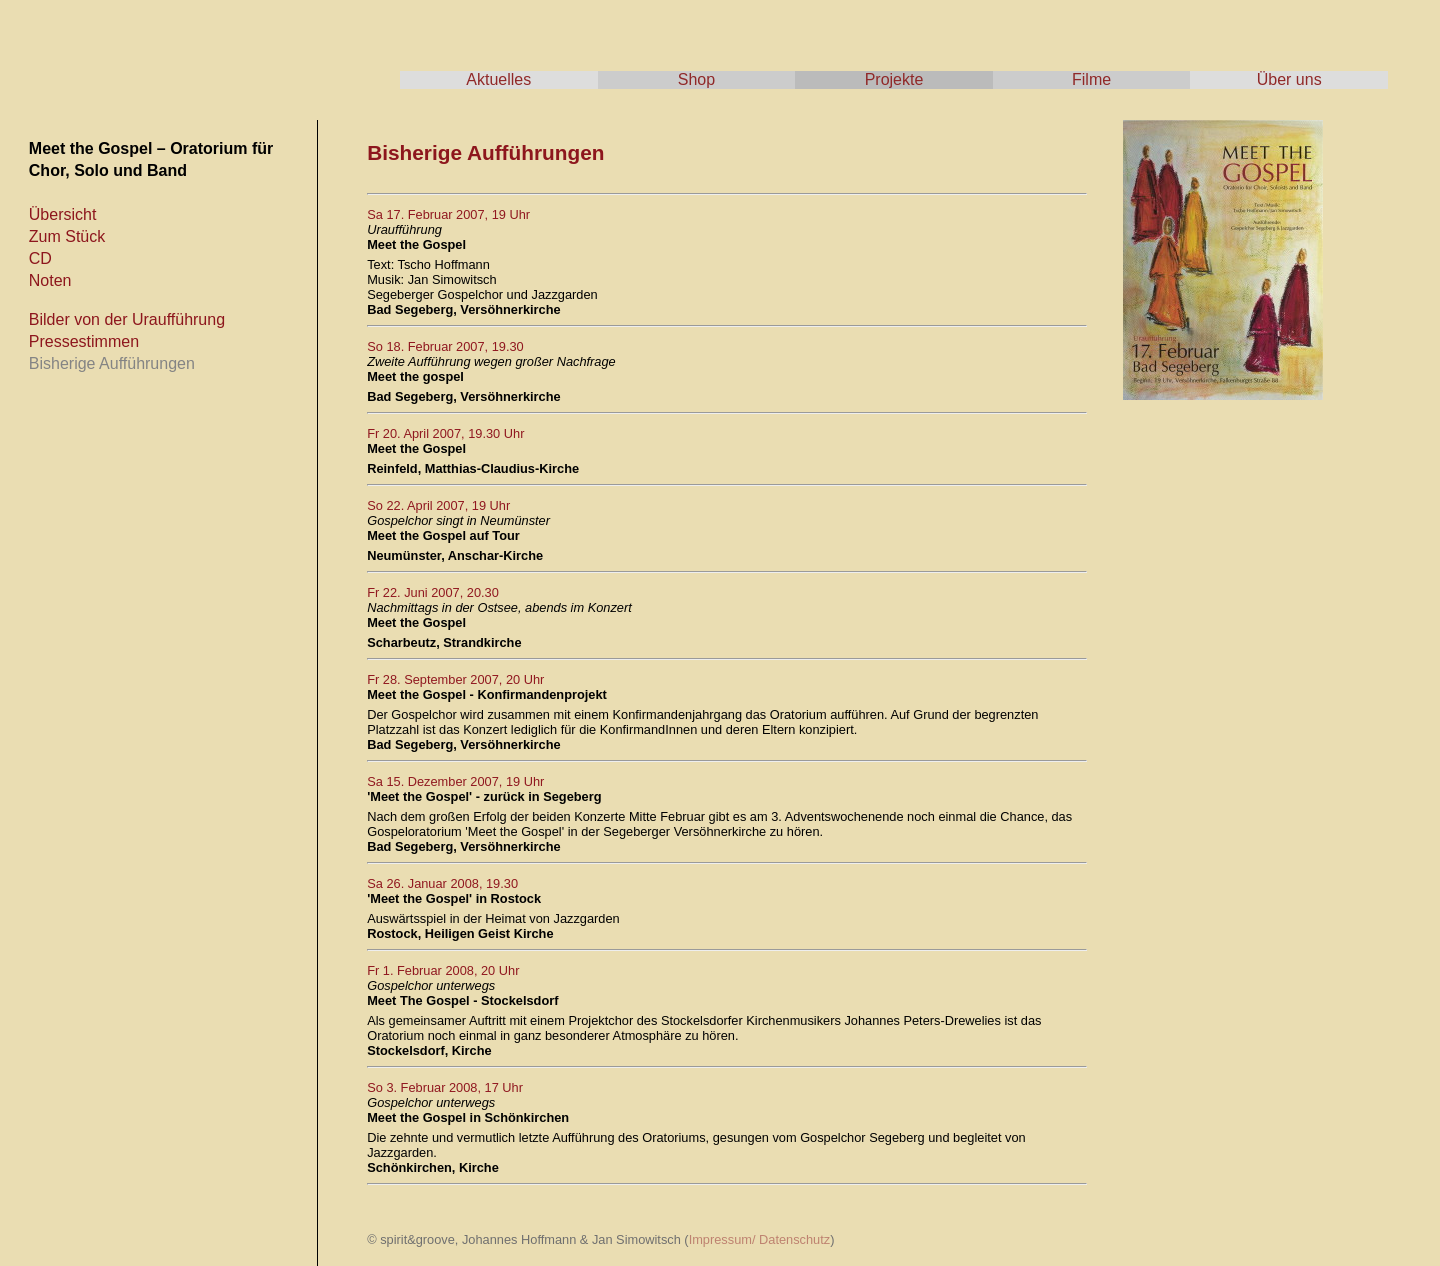  I want to click on Übersicht, so click(63, 214).